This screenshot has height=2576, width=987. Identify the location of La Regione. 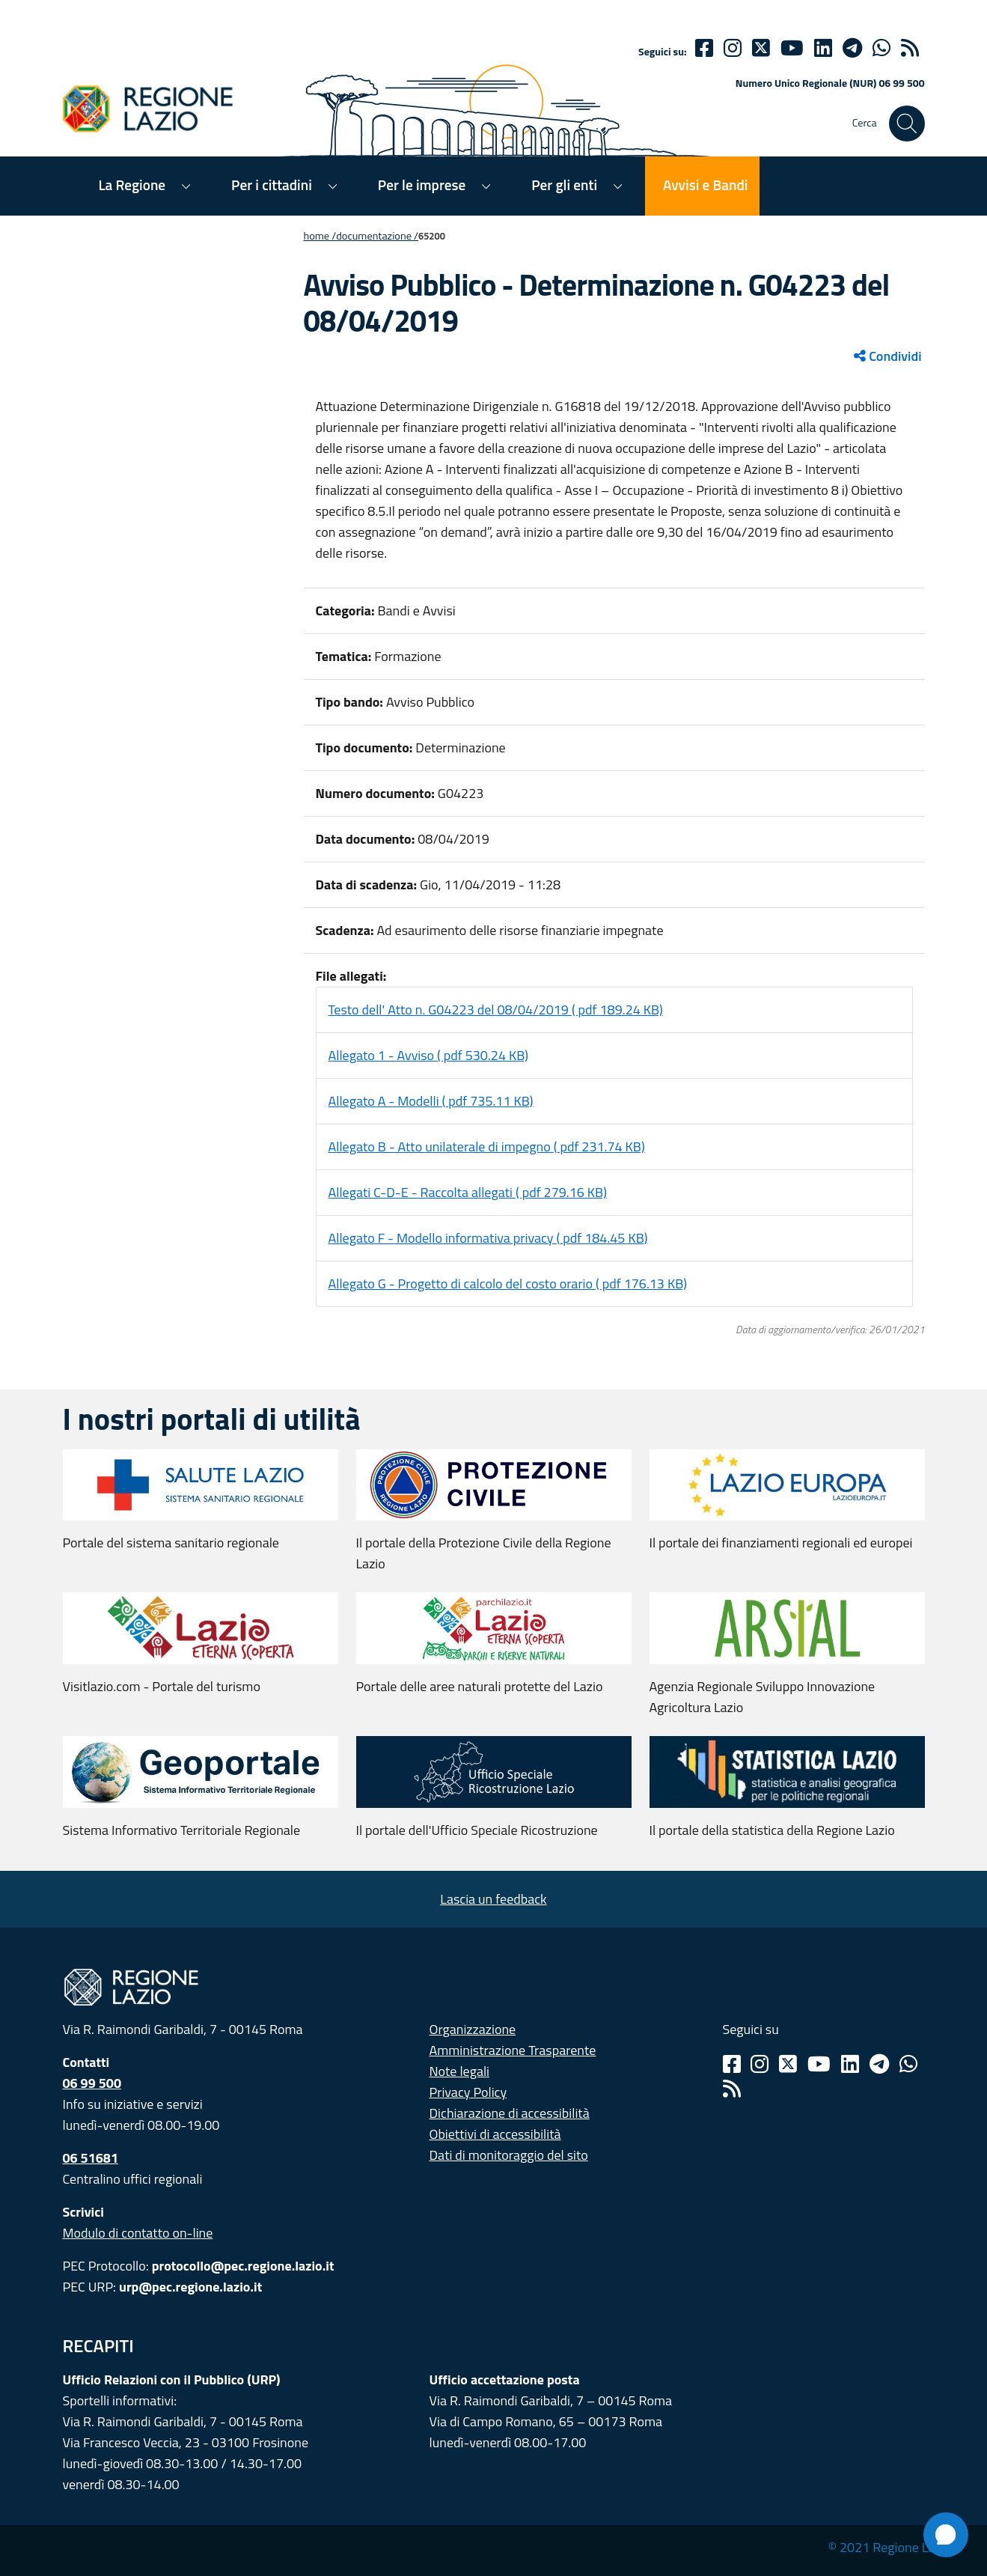
(132, 184).